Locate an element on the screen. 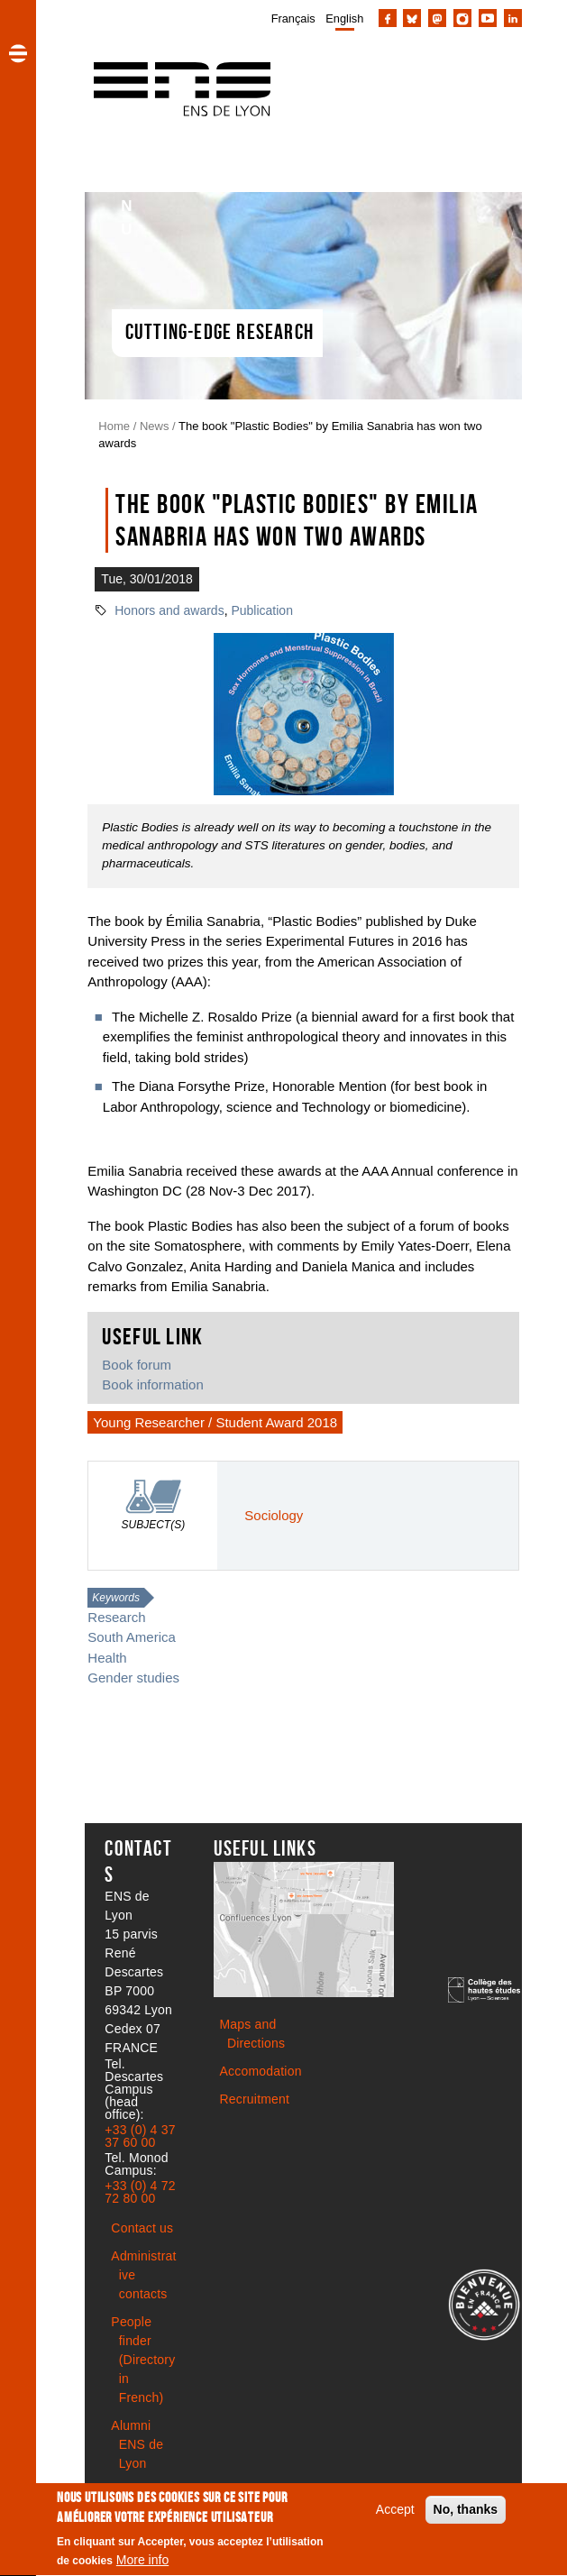 This screenshot has width=567, height=2576. Book information is located at coordinates (152, 1384).